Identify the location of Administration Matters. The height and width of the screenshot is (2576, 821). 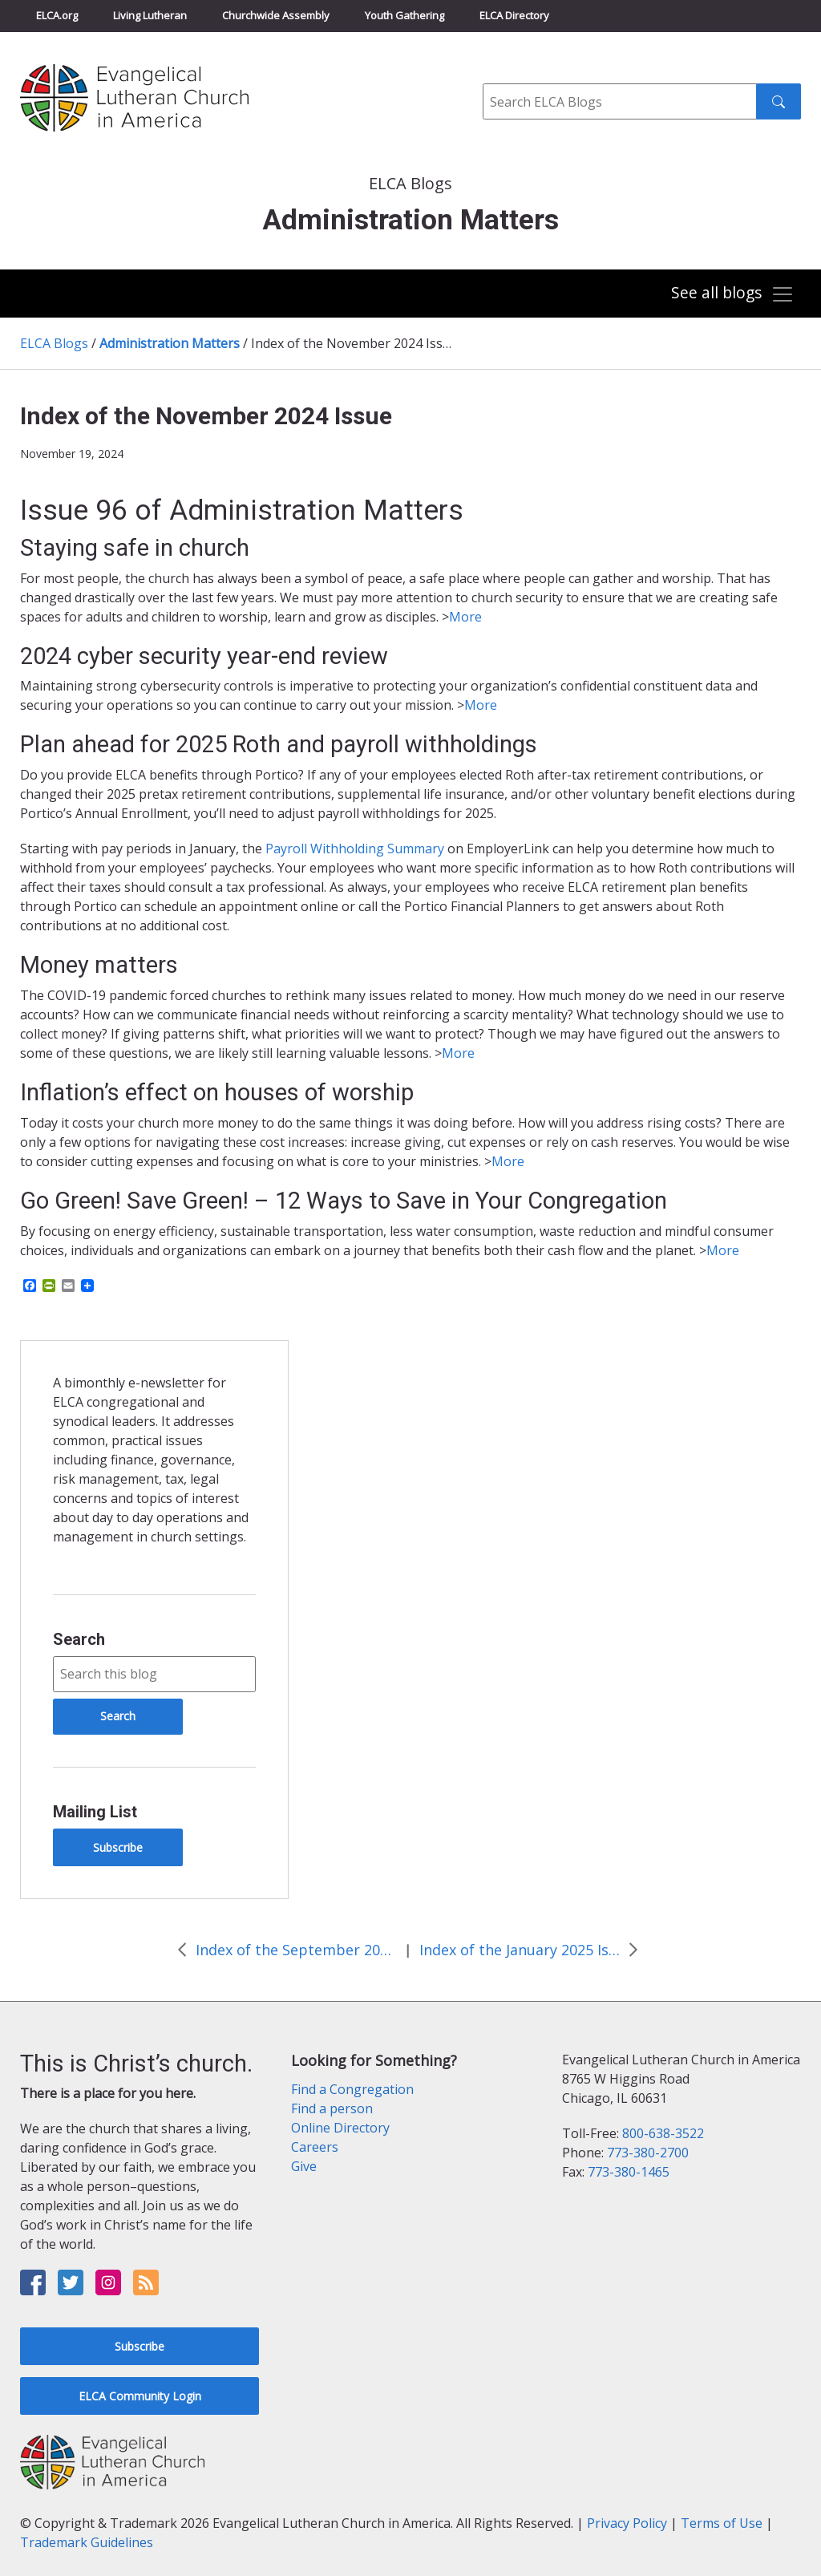
(169, 343).